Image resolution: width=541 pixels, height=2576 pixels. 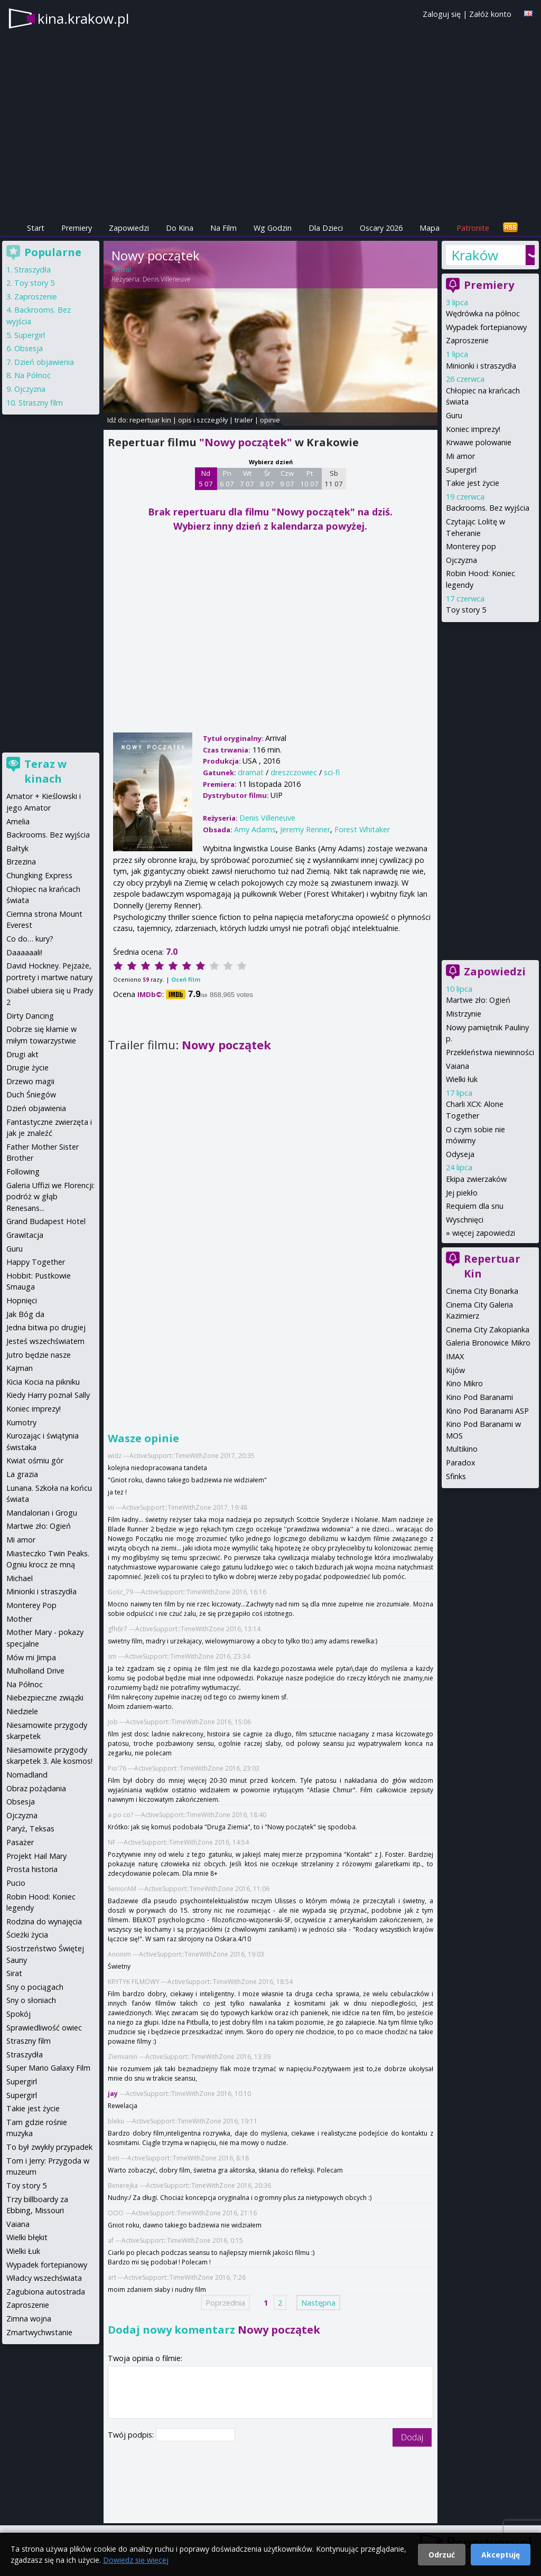 I want to click on Hopnięci, so click(x=21, y=1300).